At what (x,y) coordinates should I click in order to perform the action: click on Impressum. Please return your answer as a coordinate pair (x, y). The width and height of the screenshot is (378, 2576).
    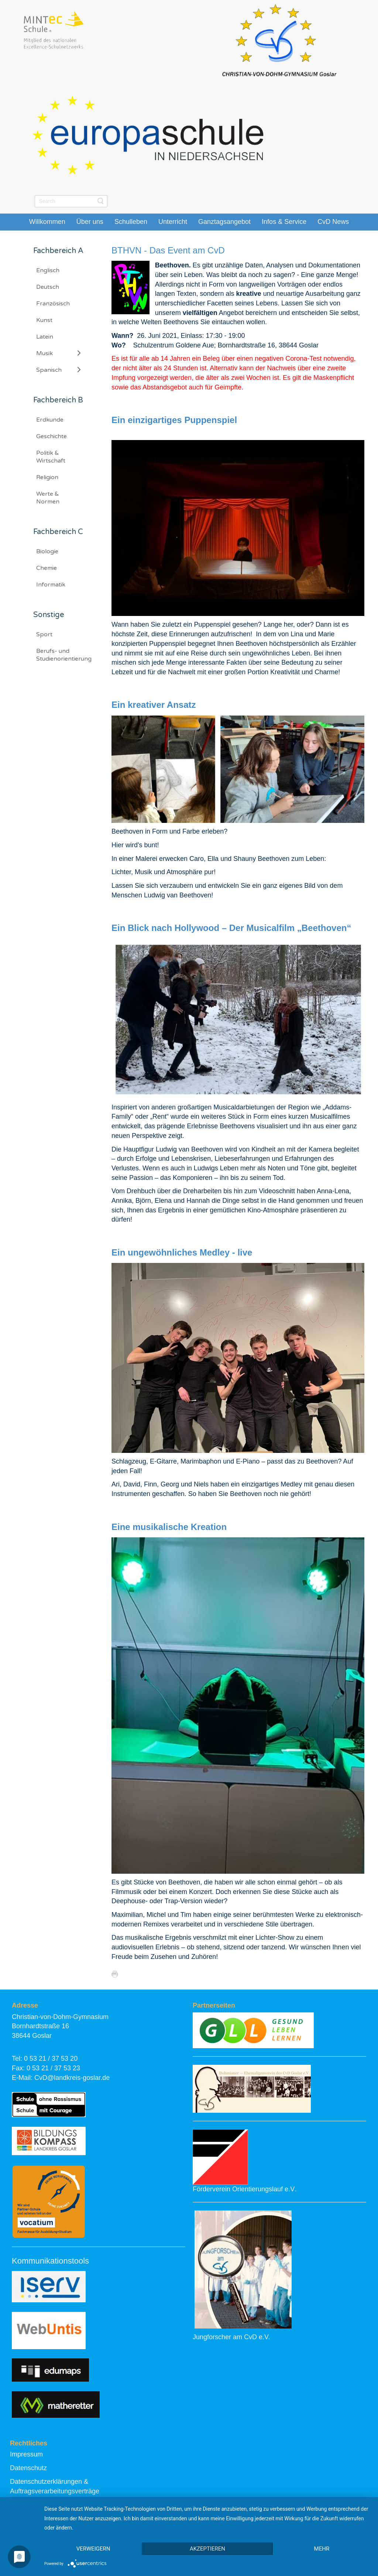
    Looking at the image, I should click on (26, 2454).